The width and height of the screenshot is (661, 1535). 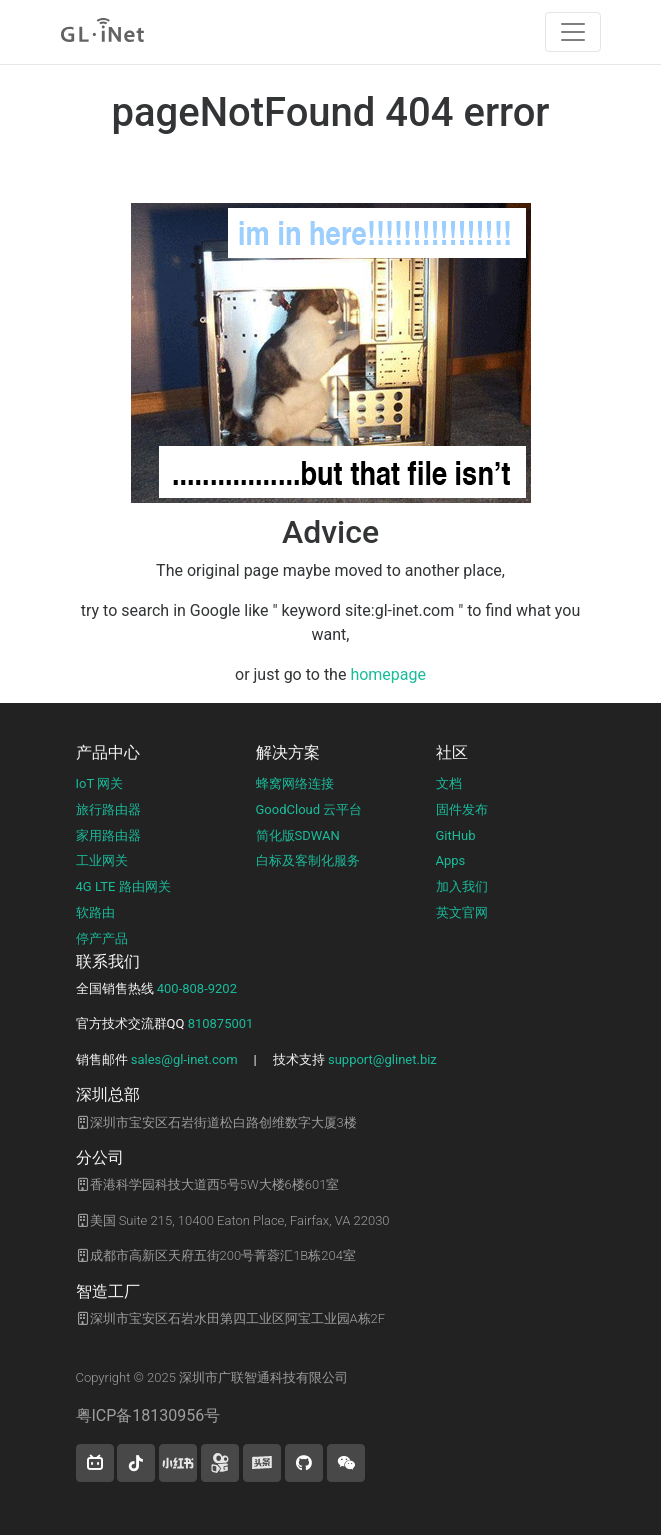 I want to click on 软路由, so click(x=95, y=912).